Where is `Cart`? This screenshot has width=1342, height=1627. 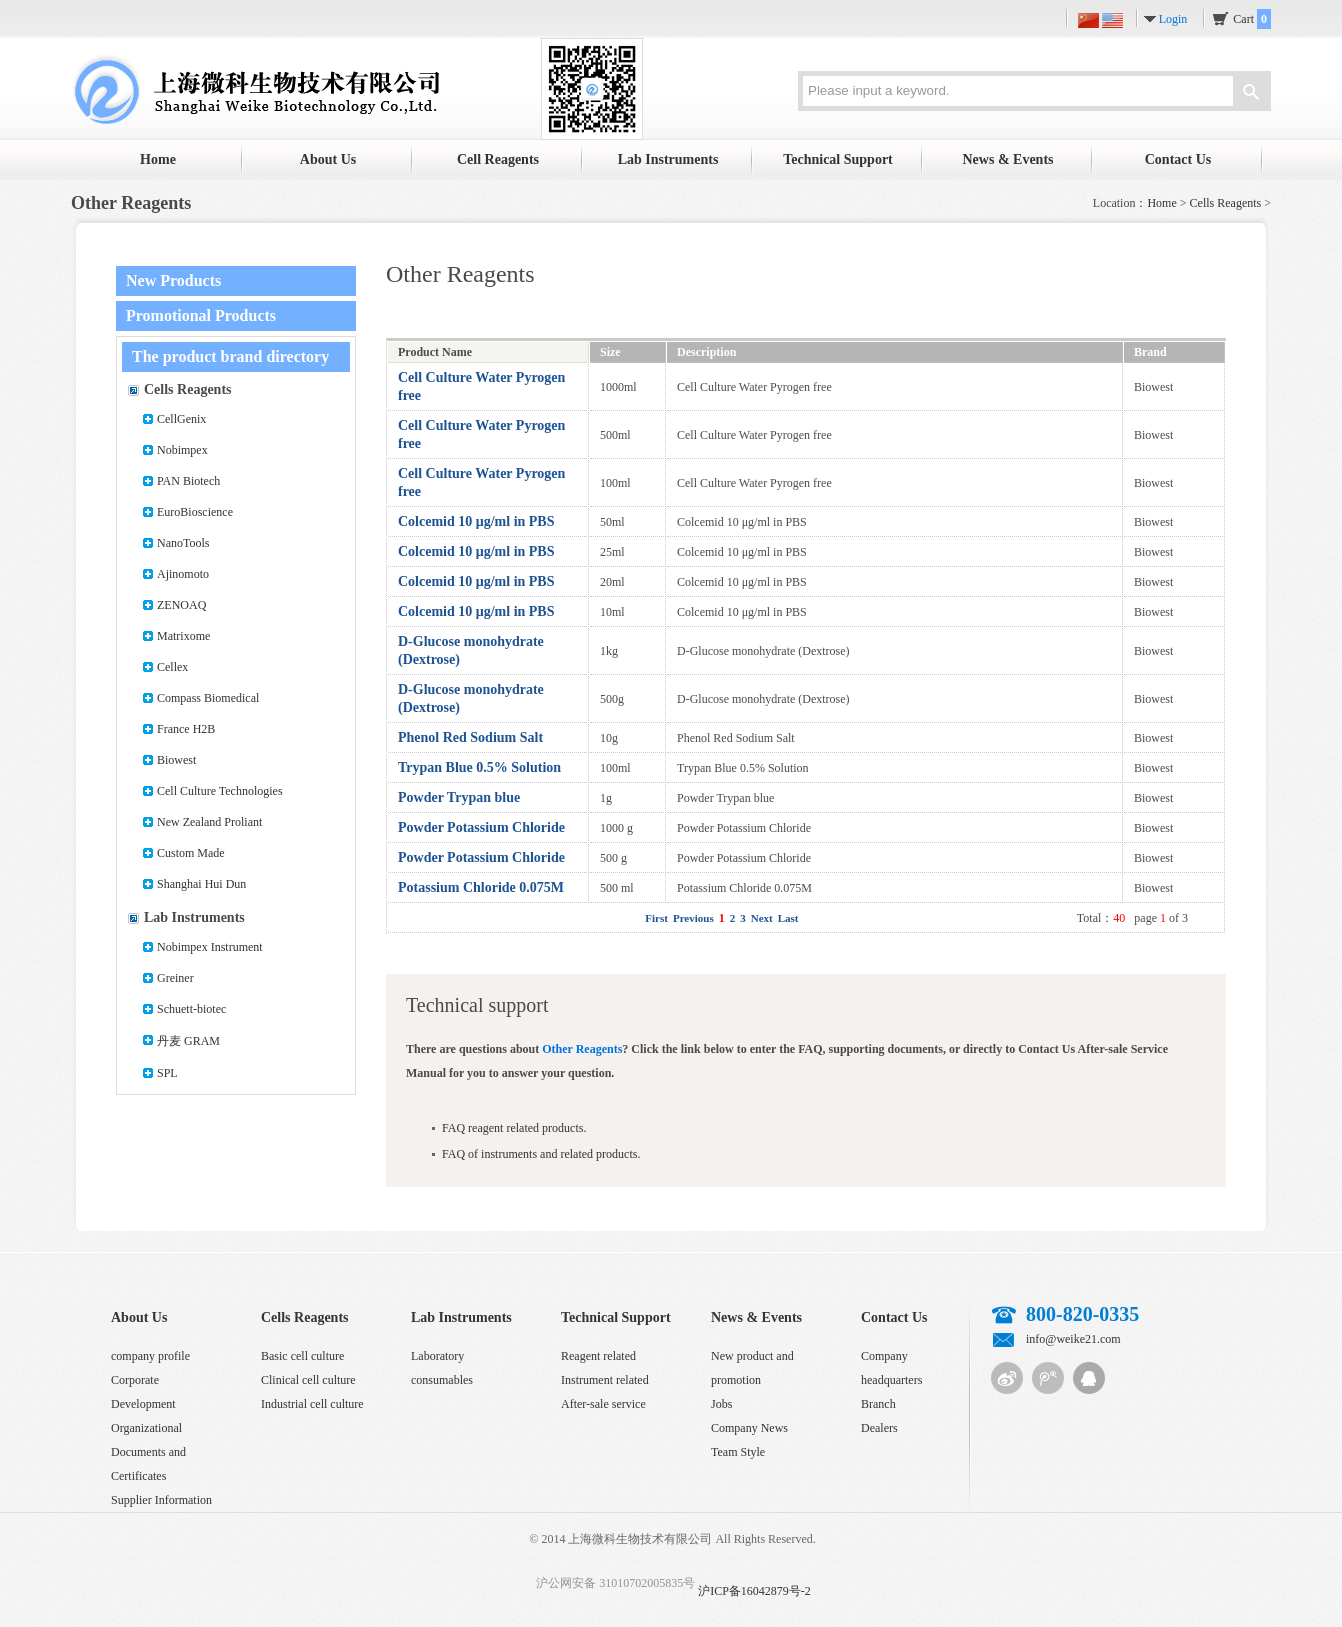 Cart is located at coordinates (1252, 19).